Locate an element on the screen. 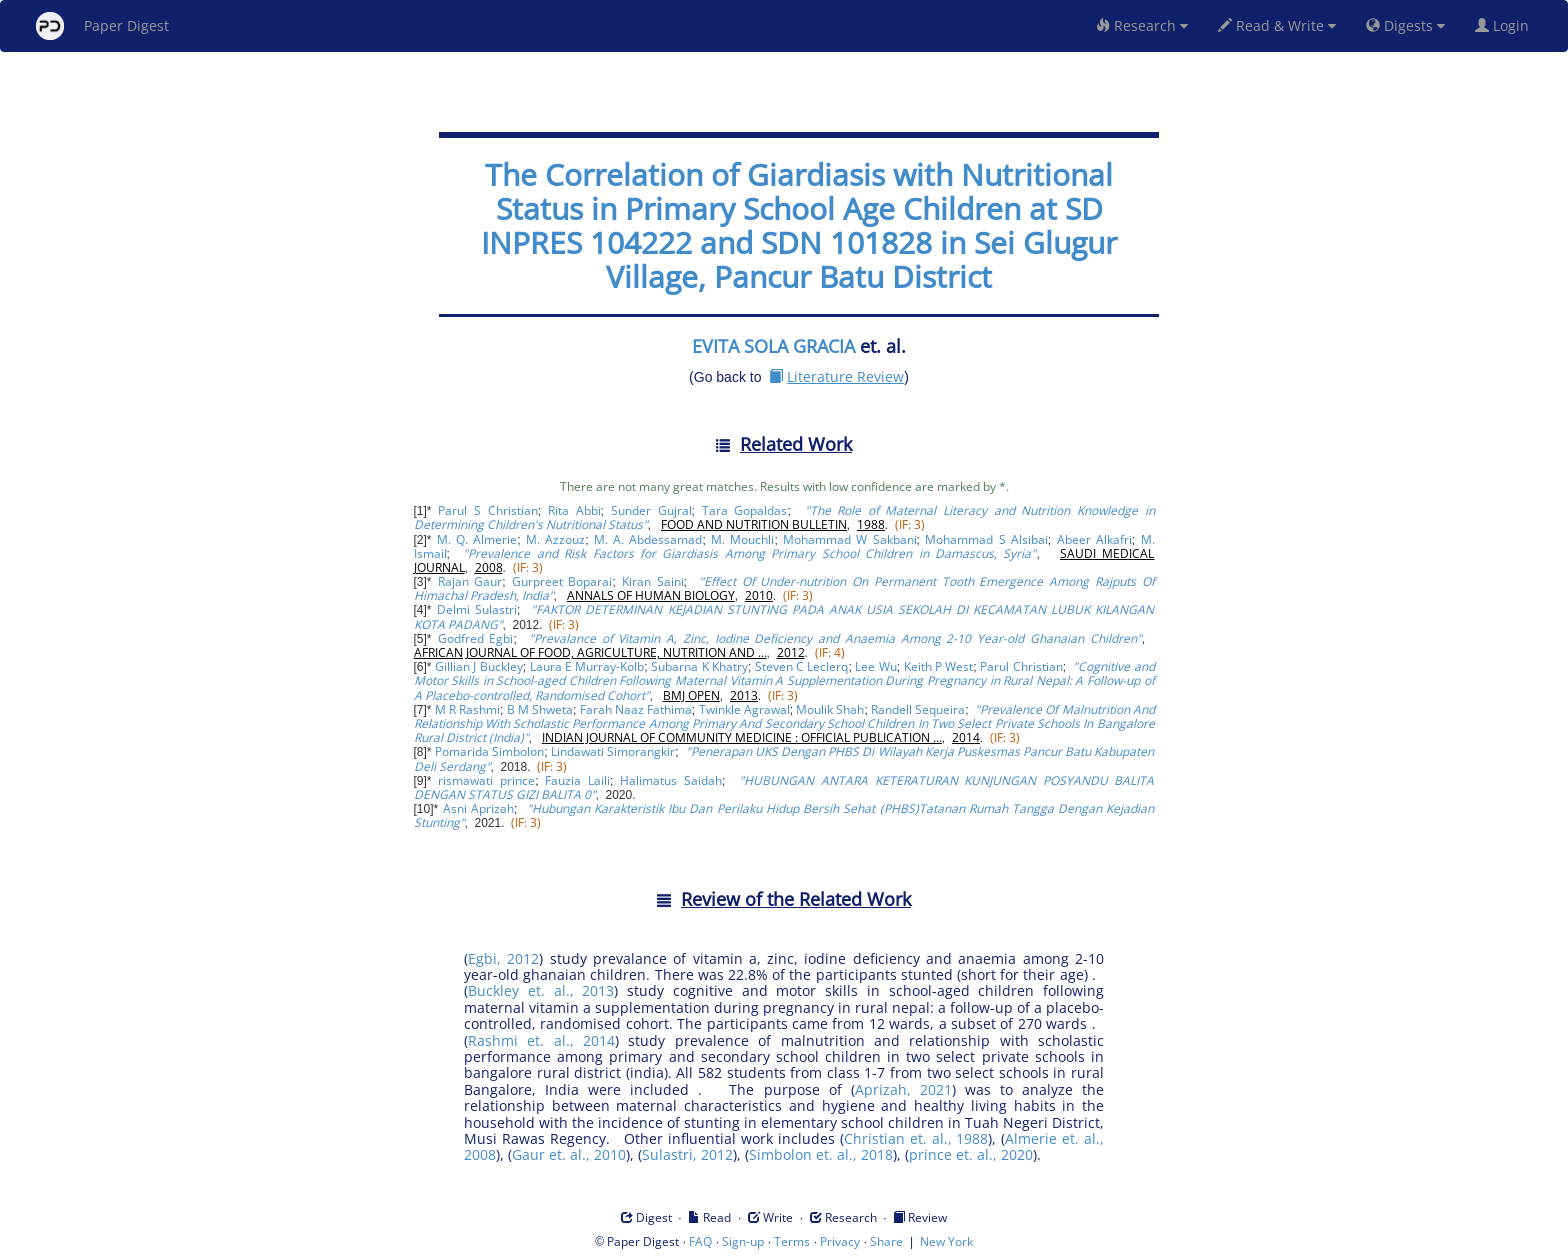 Image resolution: width=1568 pixels, height=1260 pixels. Login is located at coordinates (1506, 25).